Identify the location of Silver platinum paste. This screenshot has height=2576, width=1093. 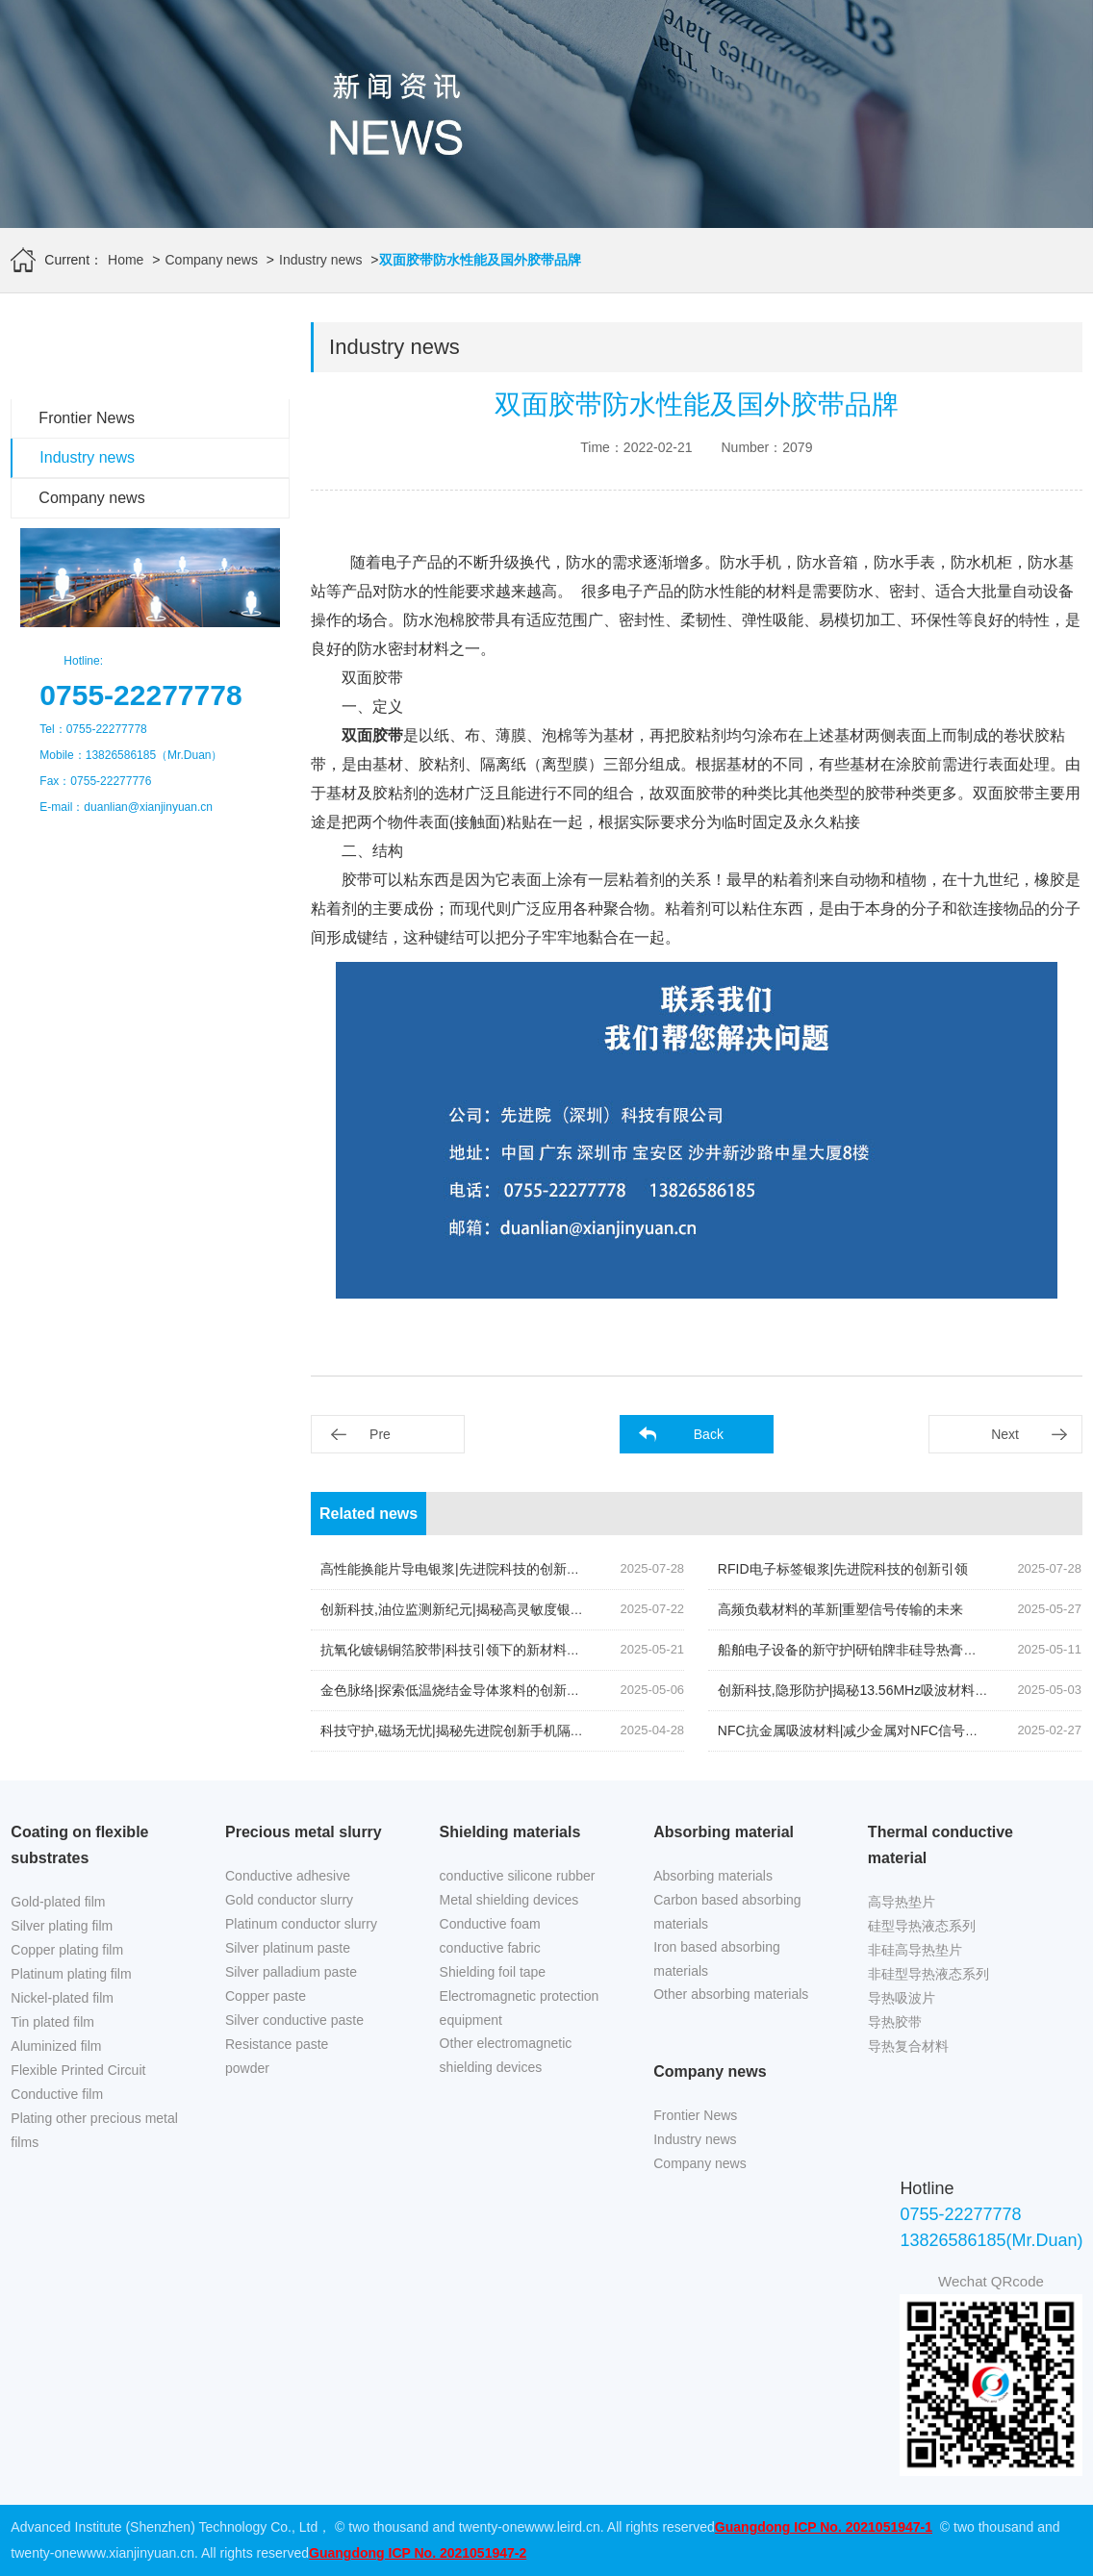
(287, 1948).